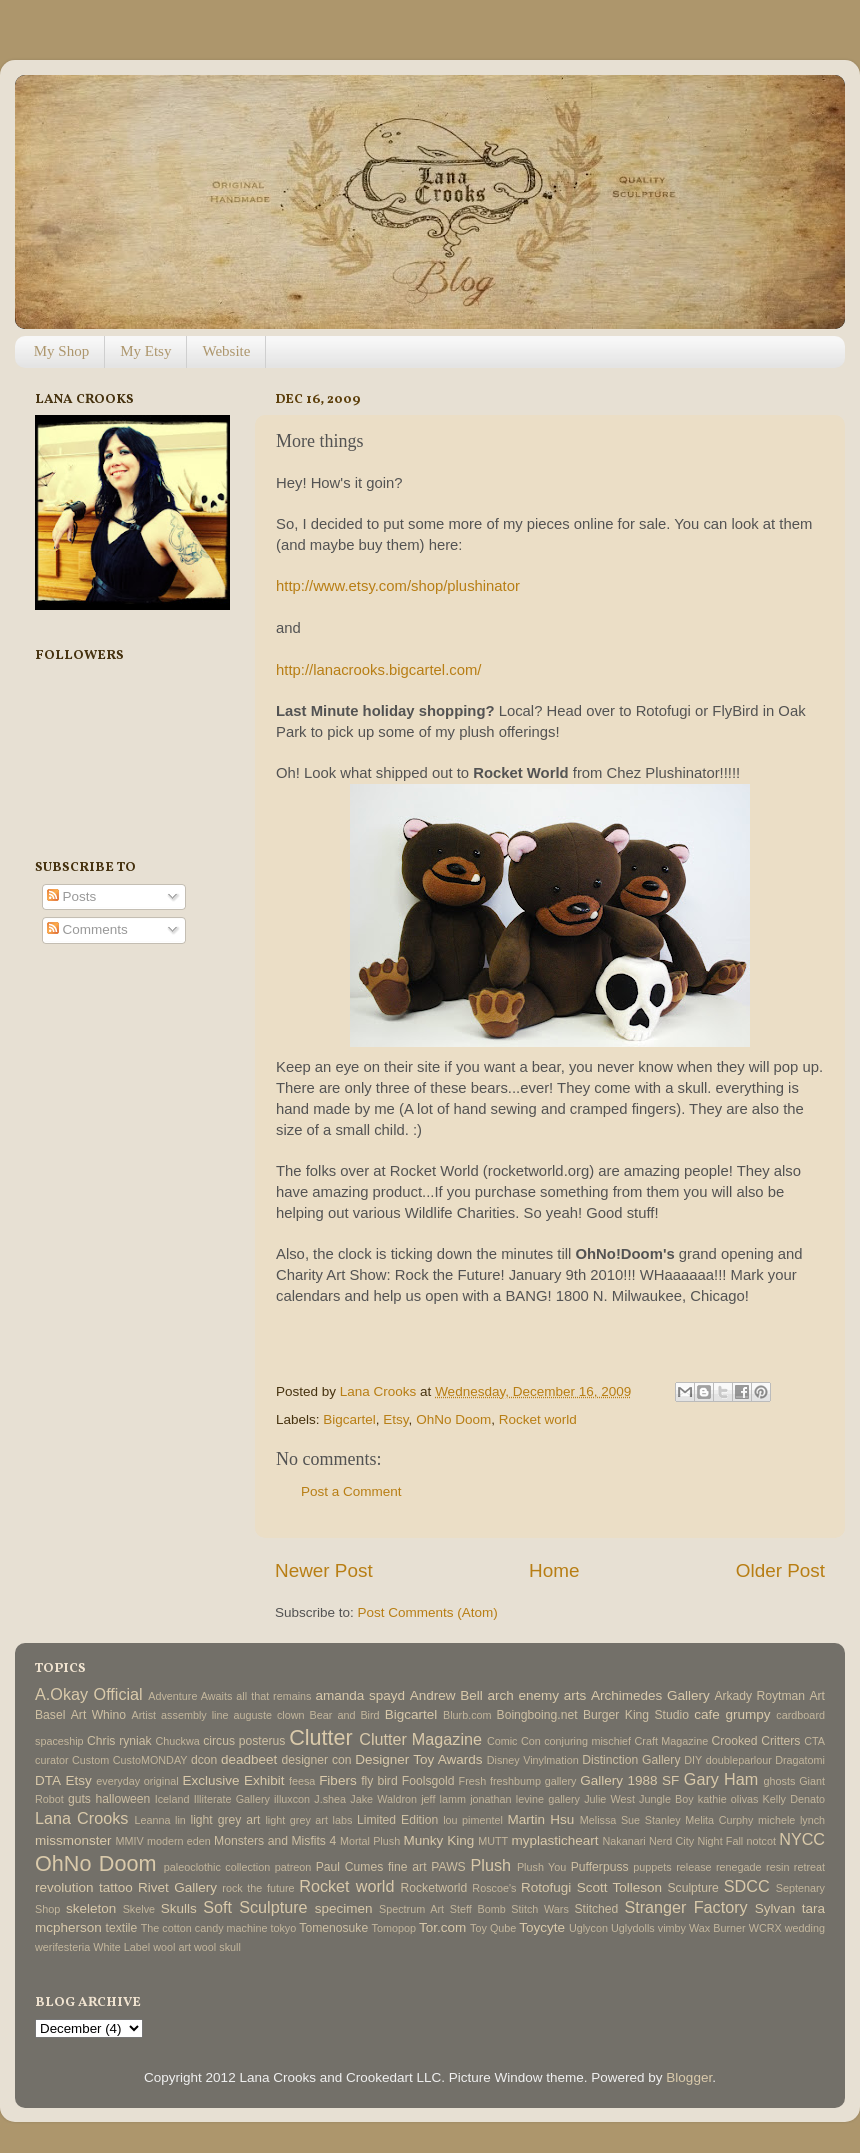 Image resolution: width=860 pixels, height=2153 pixels. What do you see at coordinates (62, 1947) in the screenshot?
I see `werifesteria` at bounding box center [62, 1947].